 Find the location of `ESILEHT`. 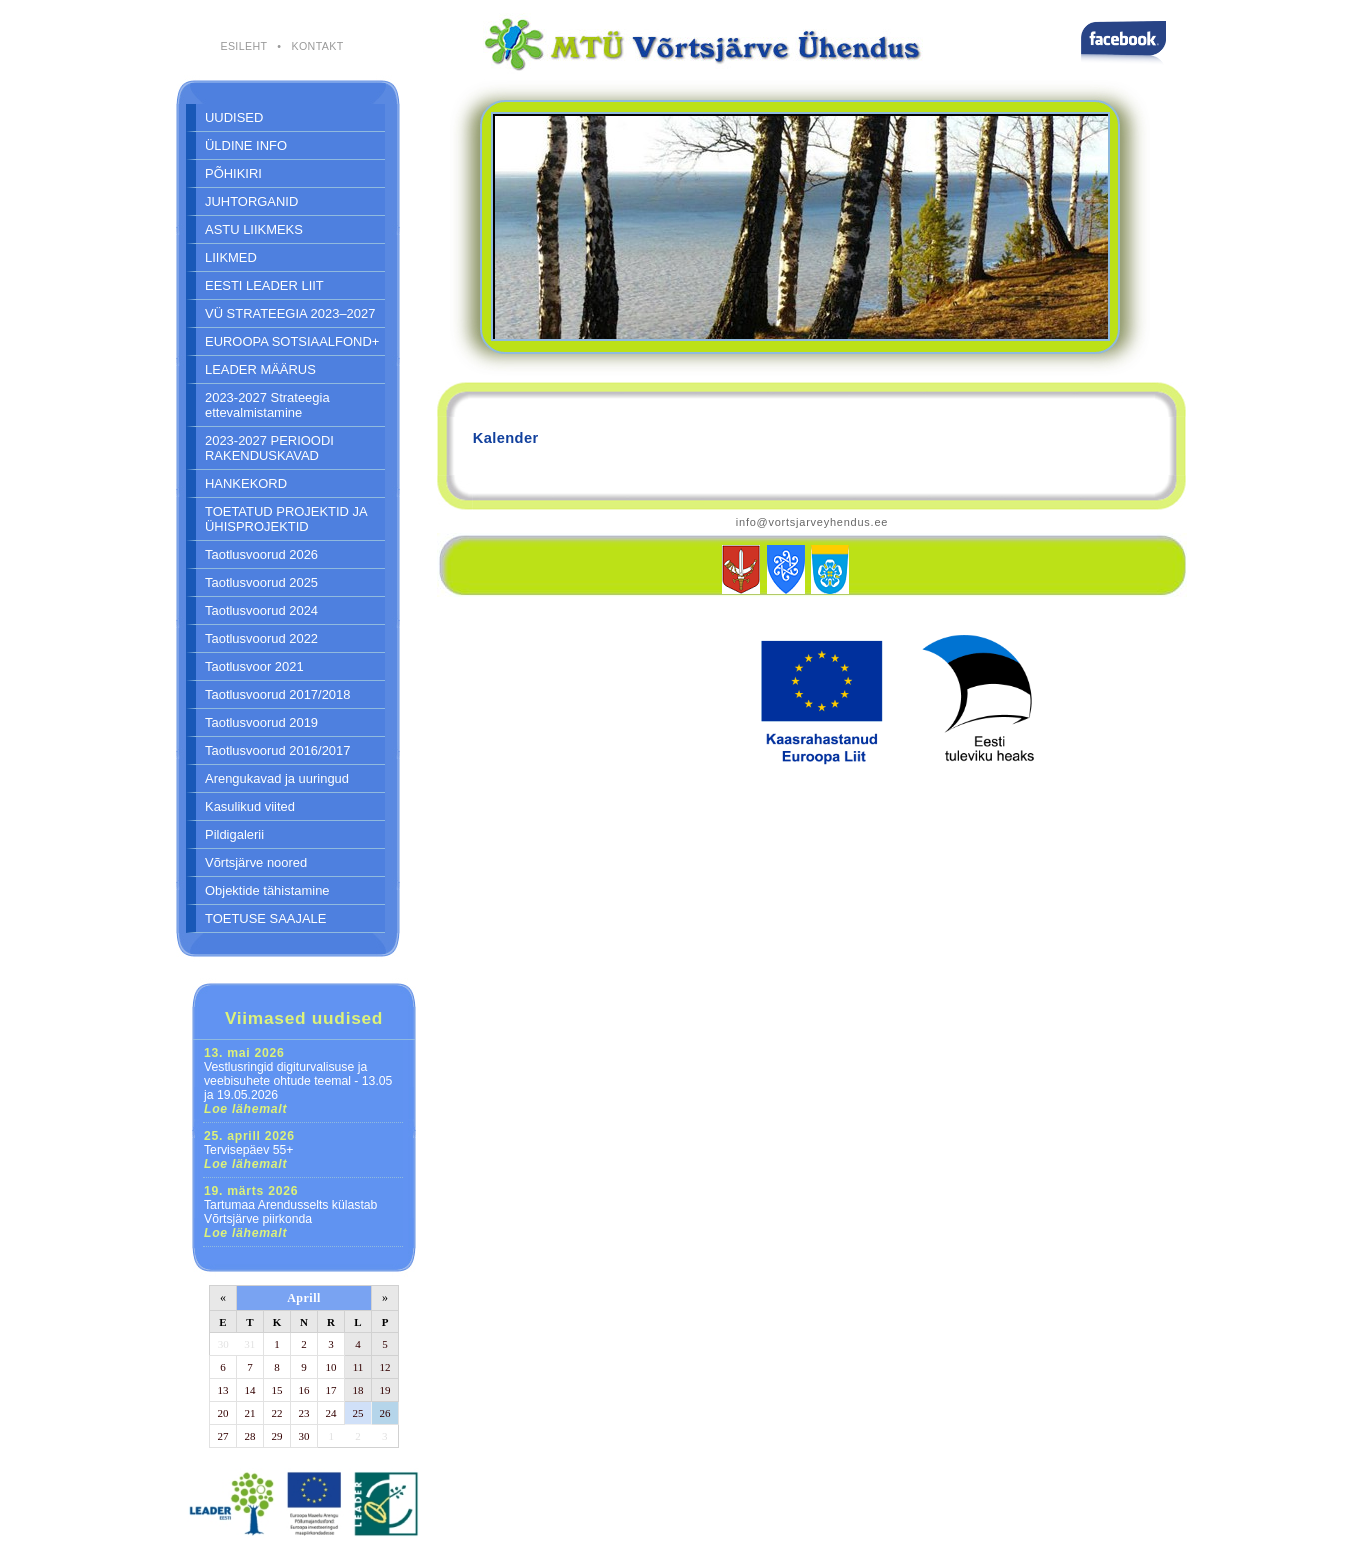

ESILEHT is located at coordinates (243, 46).